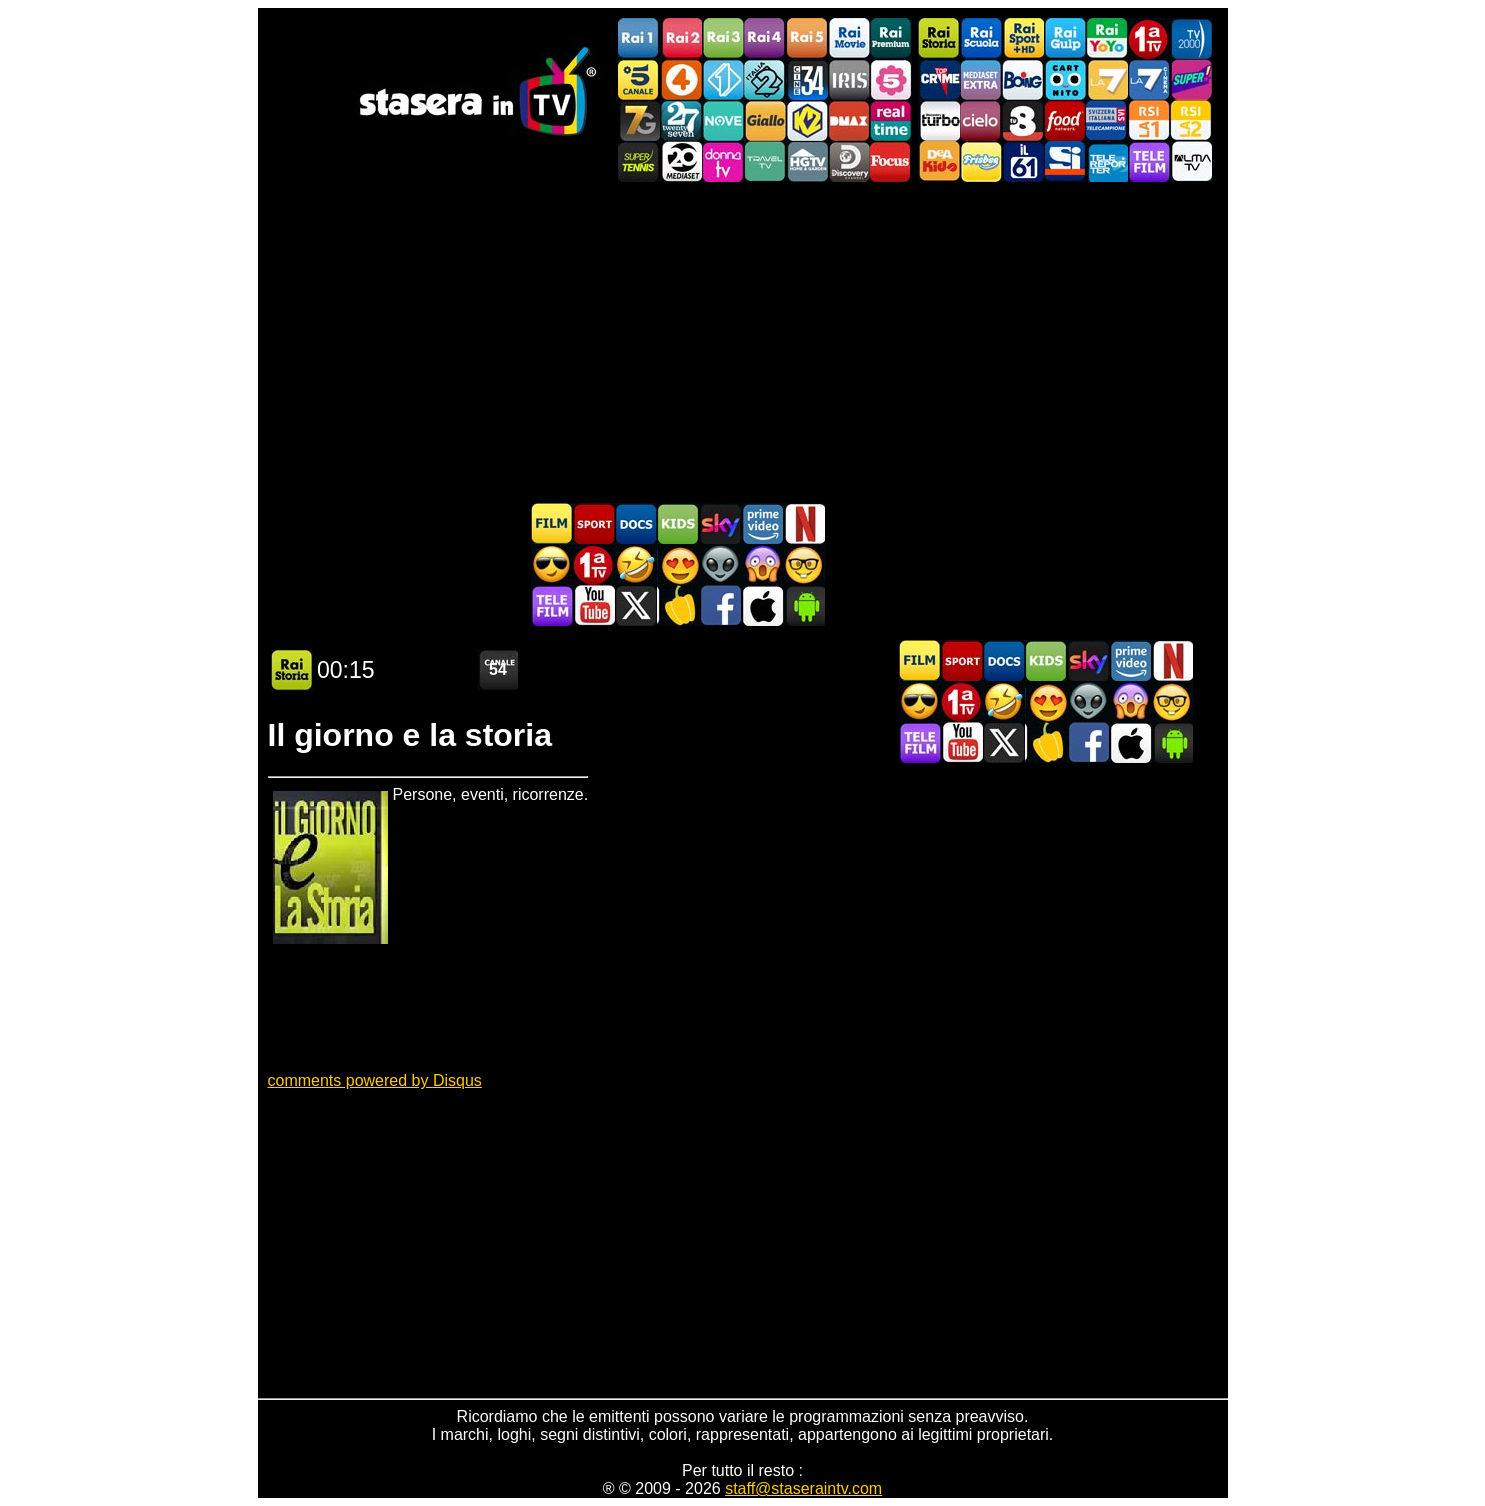  Describe the element at coordinates (1149, 120) in the screenshot. I see `La1 RSI` at that location.